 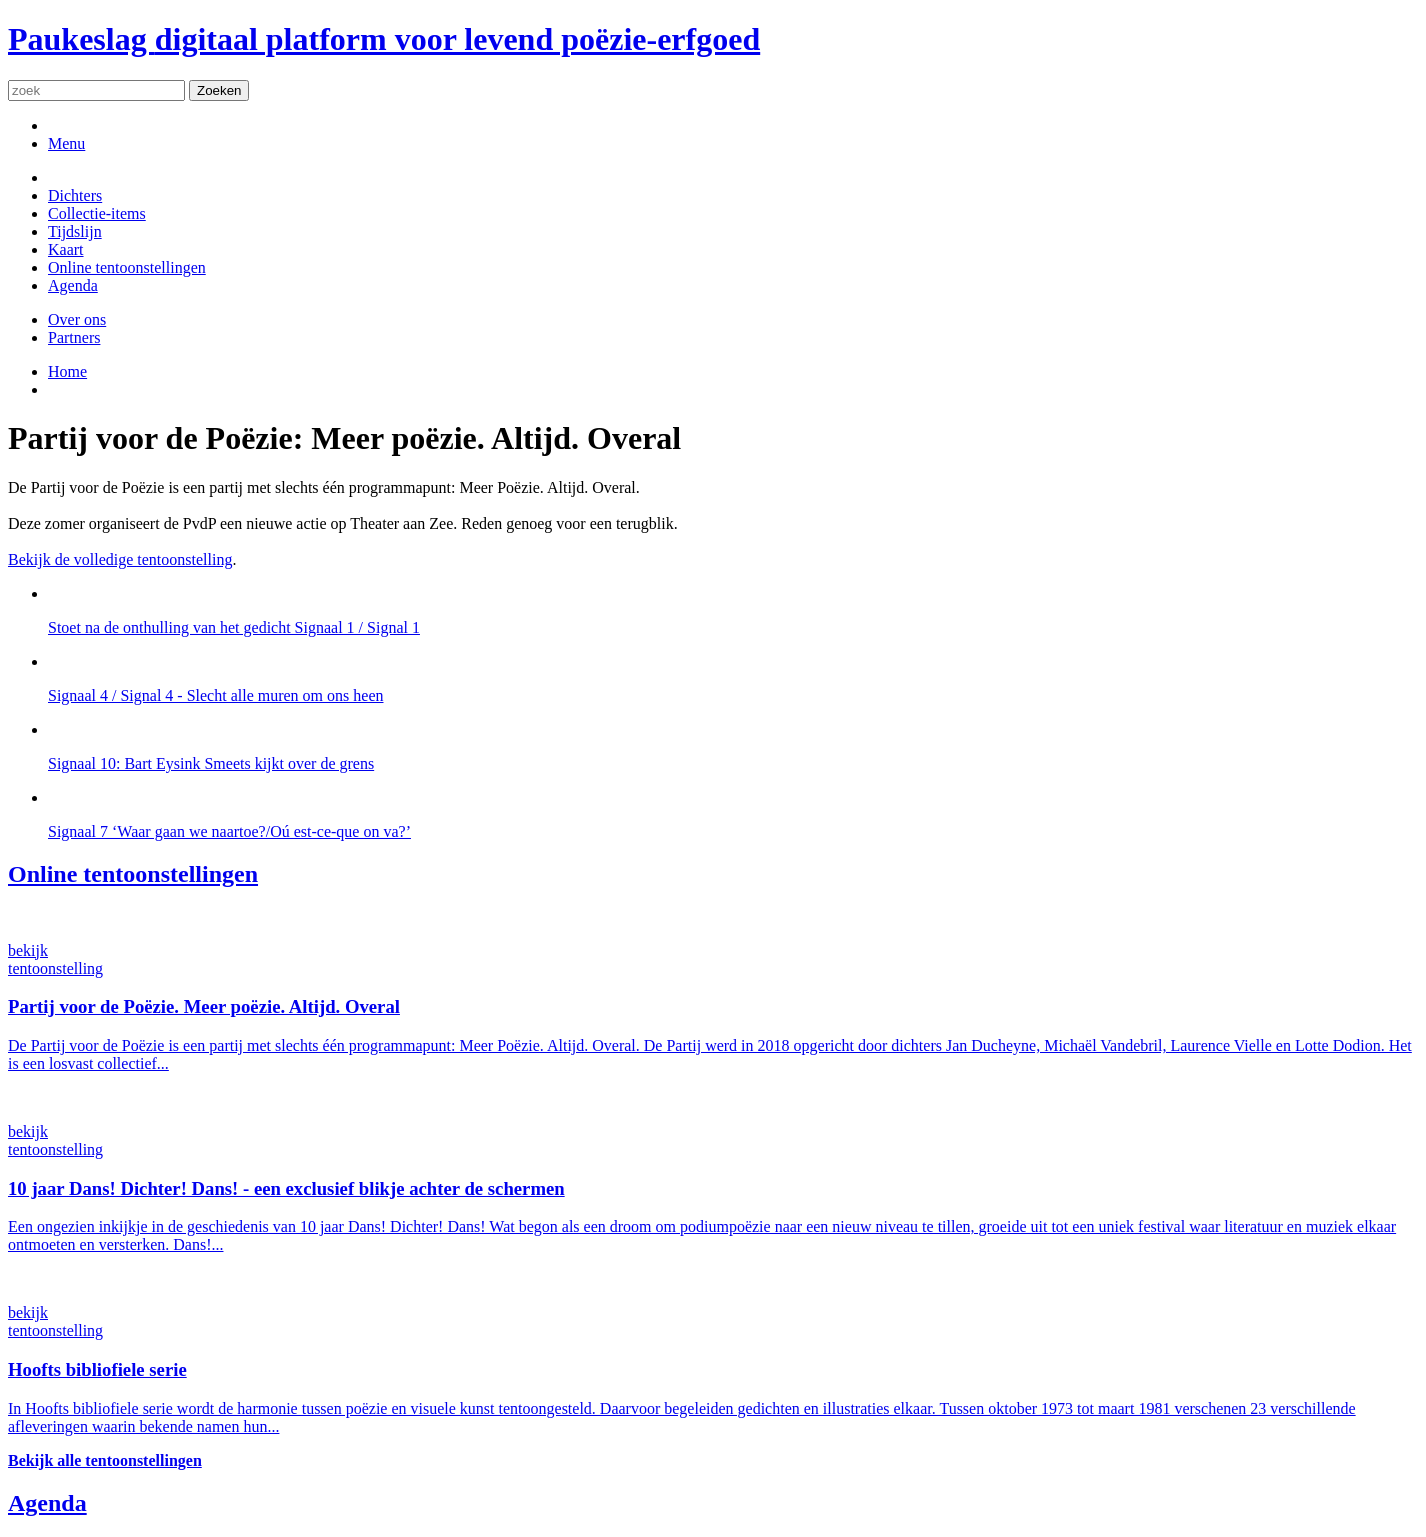 What do you see at coordinates (127, 267) in the screenshot?
I see `Online tentoonstellingen` at bounding box center [127, 267].